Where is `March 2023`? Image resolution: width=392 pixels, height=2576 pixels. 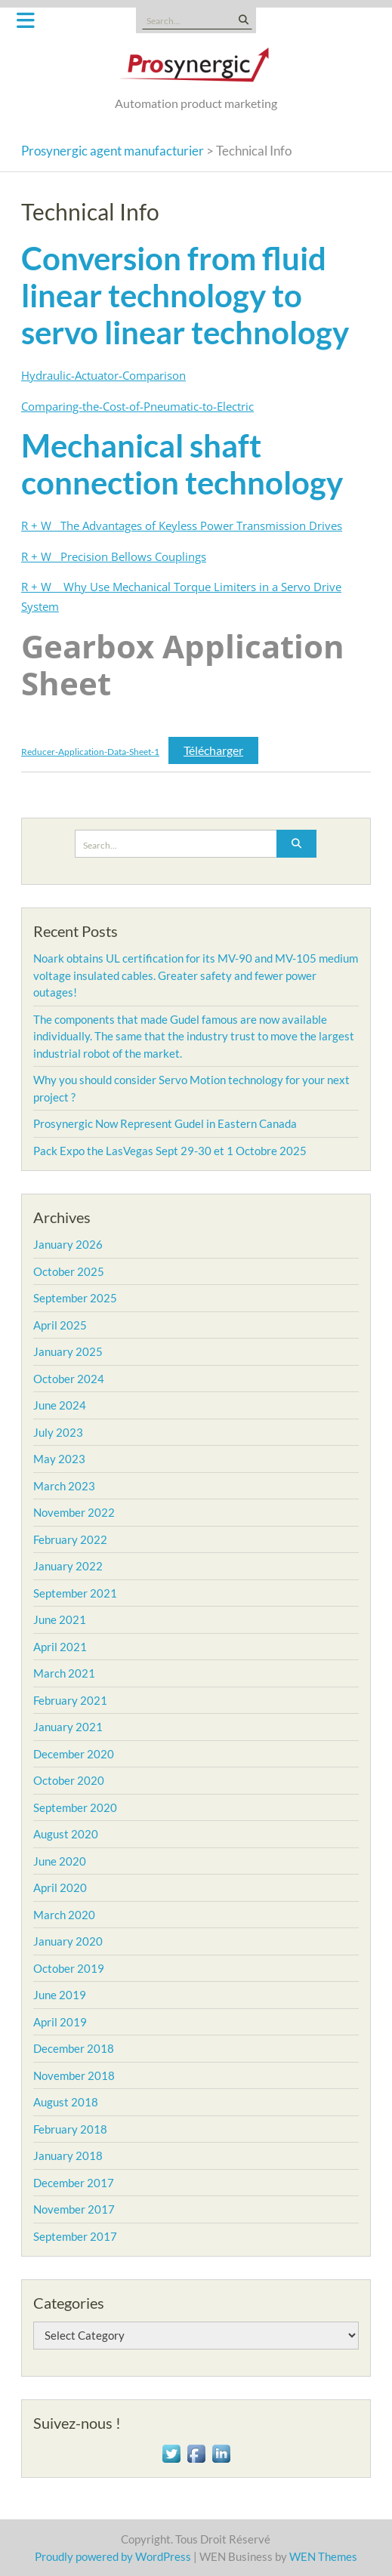 March 2023 is located at coordinates (64, 1486).